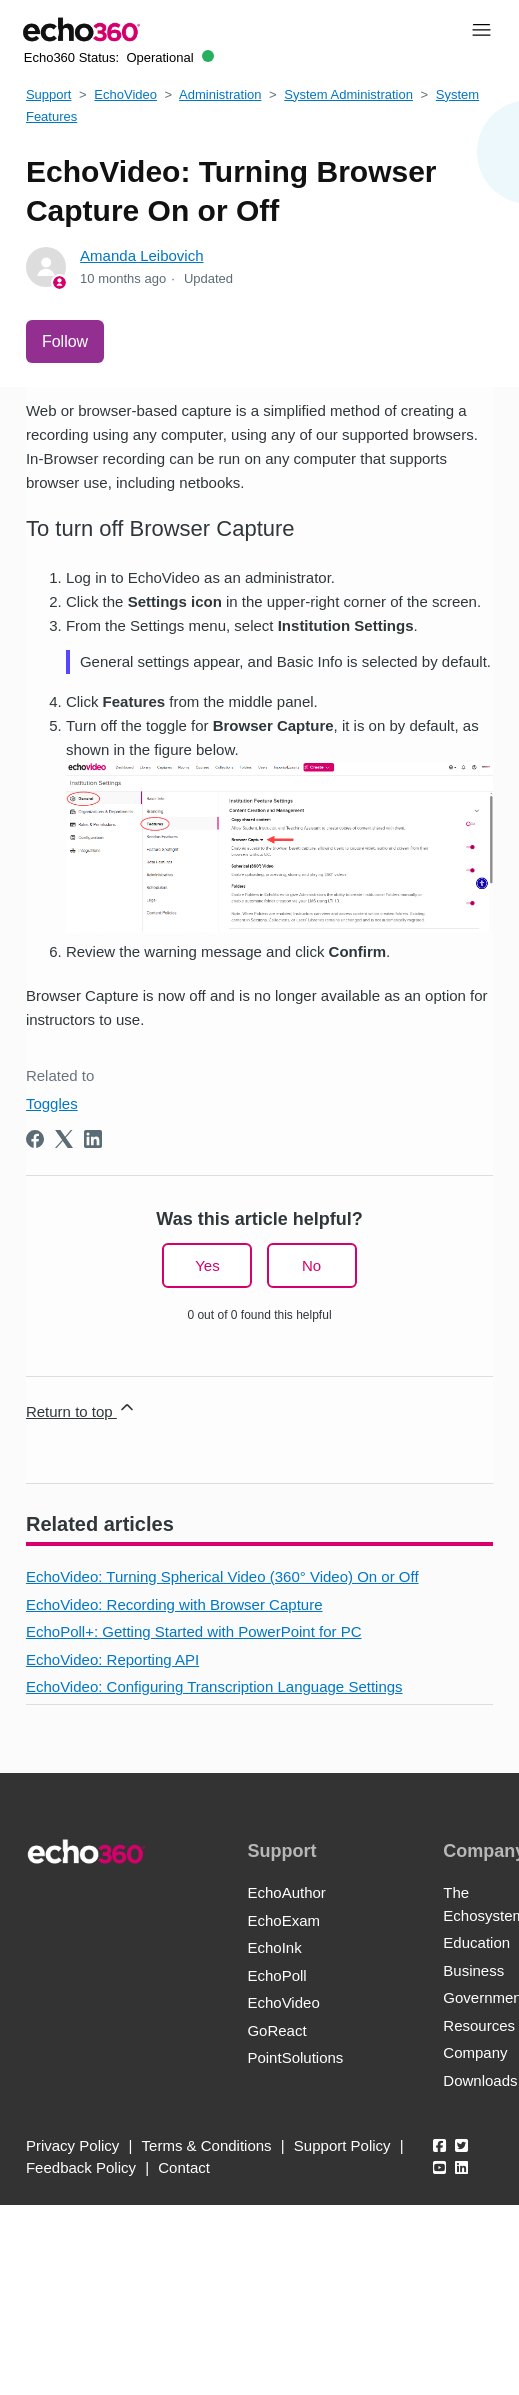 The image size is (519, 2395). Describe the element at coordinates (72, 2145) in the screenshot. I see `Privacy Policy` at that location.